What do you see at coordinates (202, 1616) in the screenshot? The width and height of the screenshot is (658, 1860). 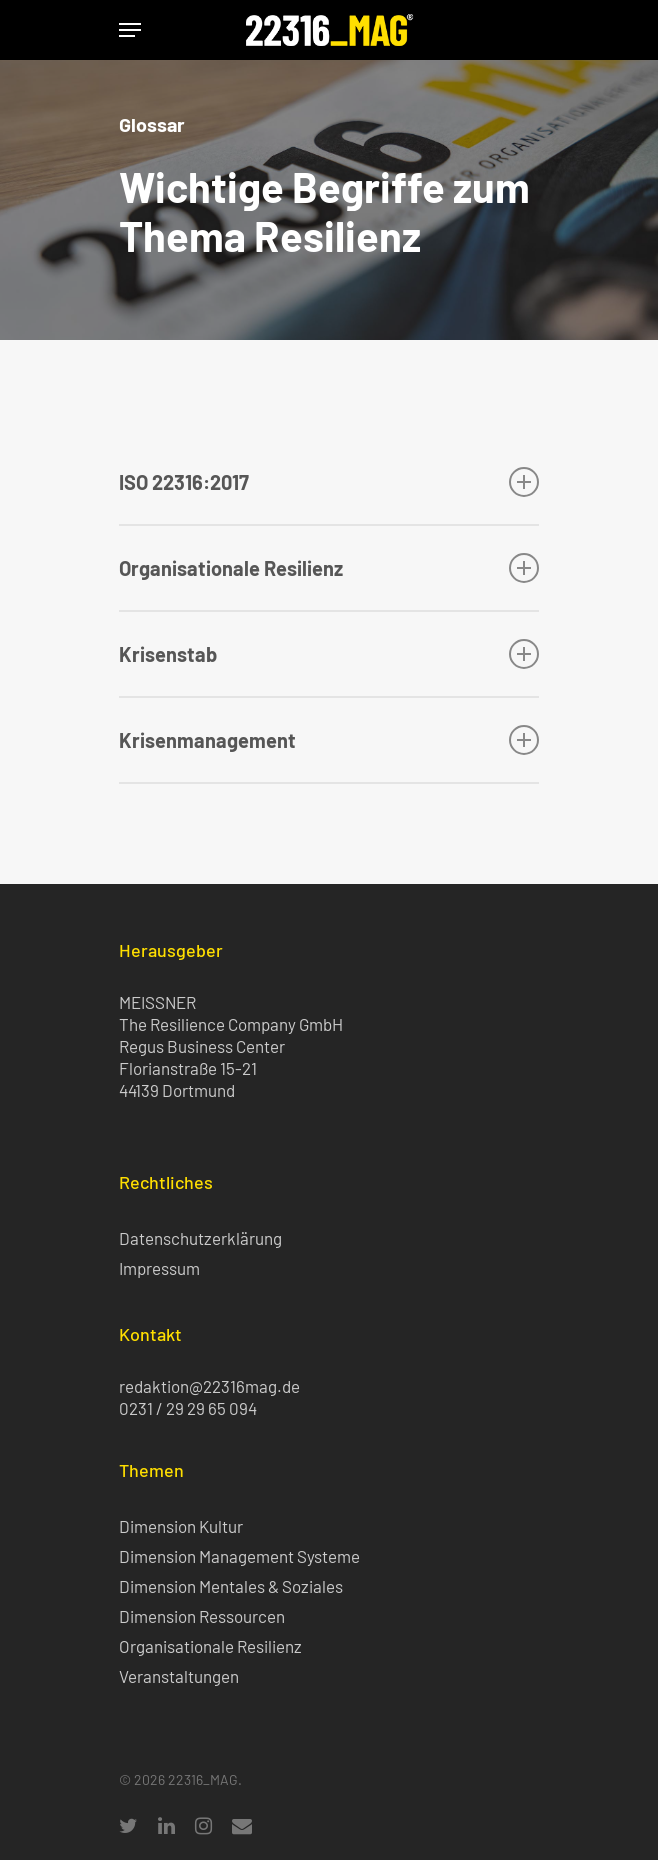 I see `Dimension Ressourcen` at bounding box center [202, 1616].